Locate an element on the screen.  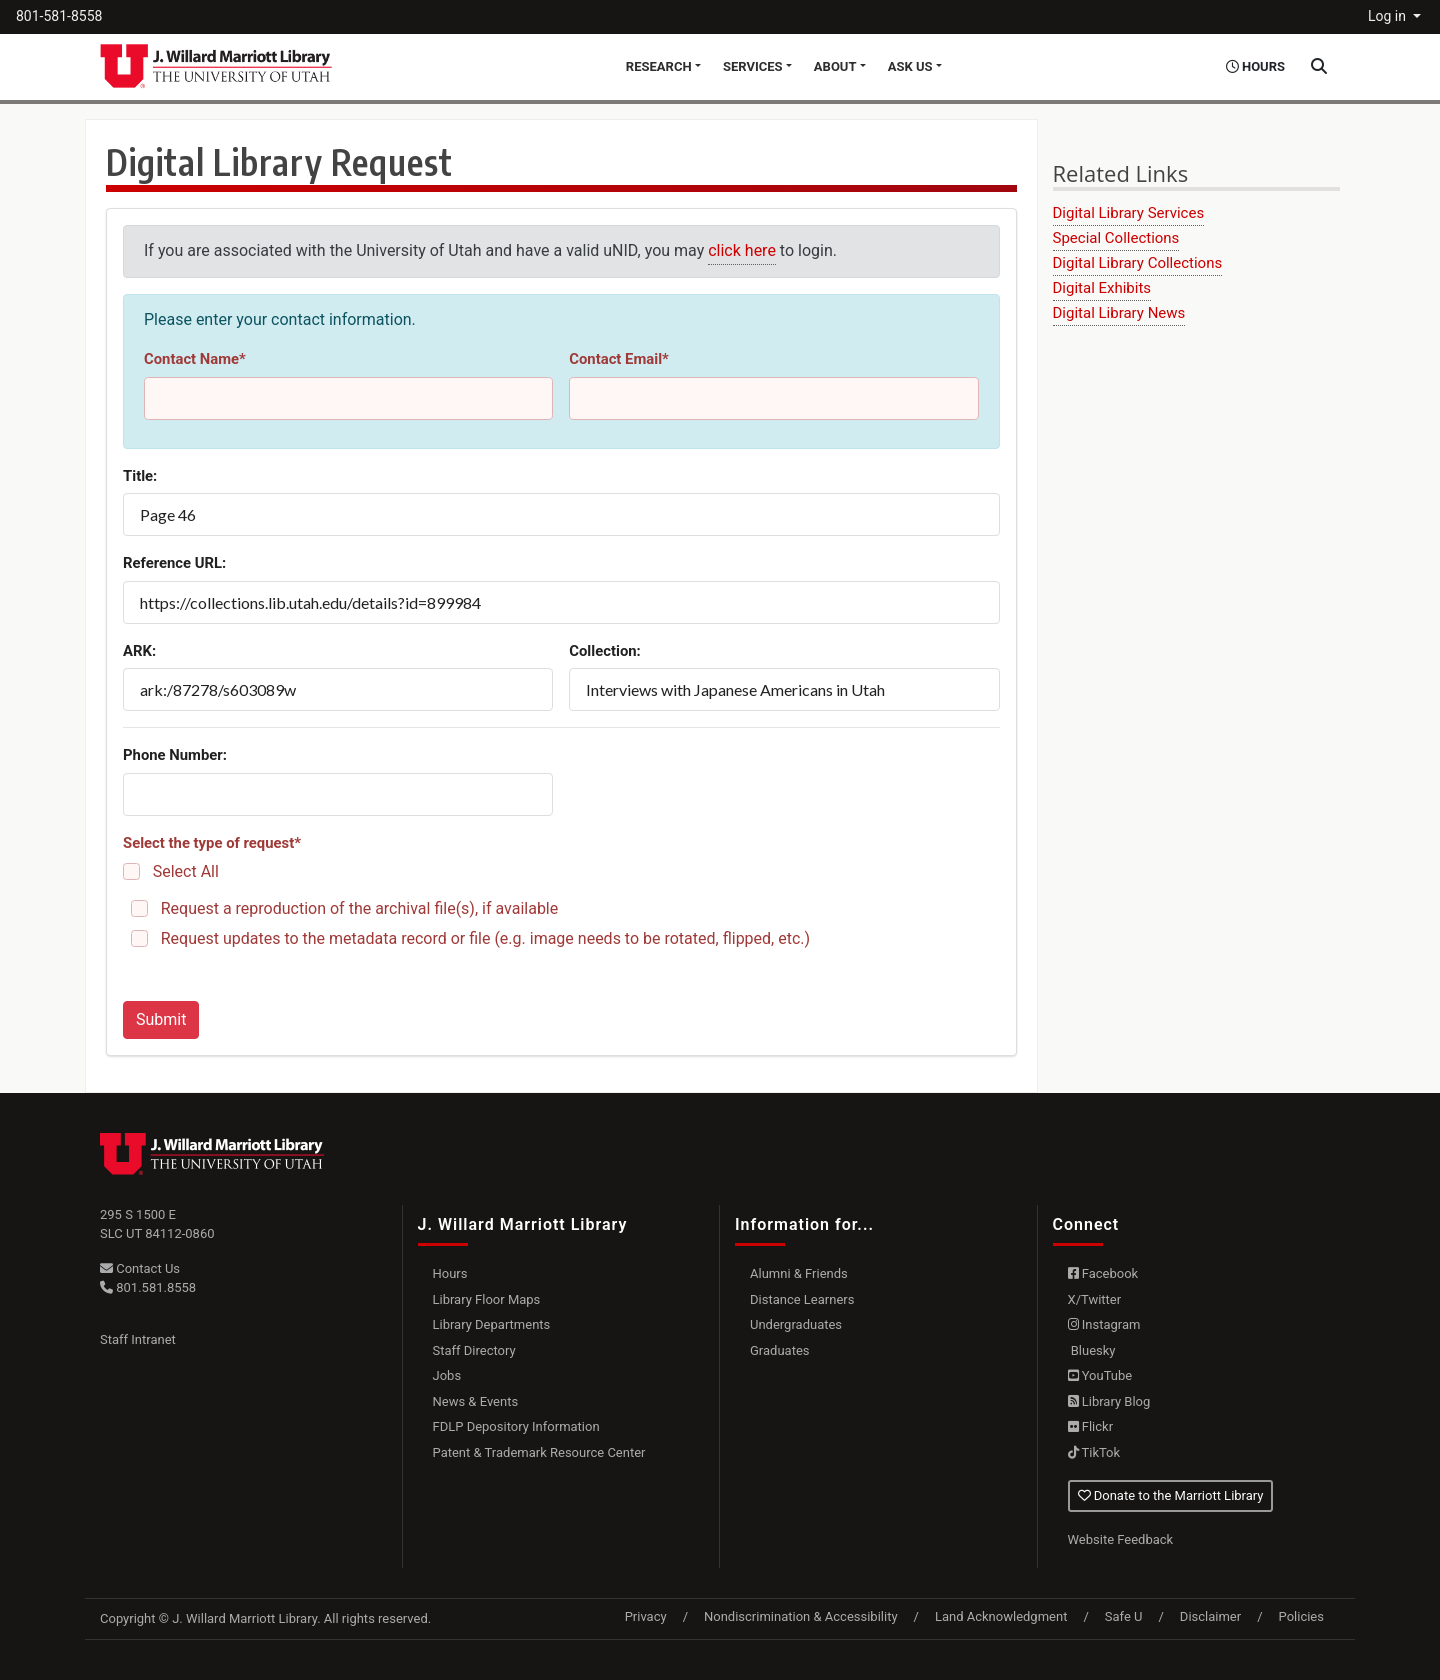
Land Acknowledgment is located at coordinates (1001, 1616).